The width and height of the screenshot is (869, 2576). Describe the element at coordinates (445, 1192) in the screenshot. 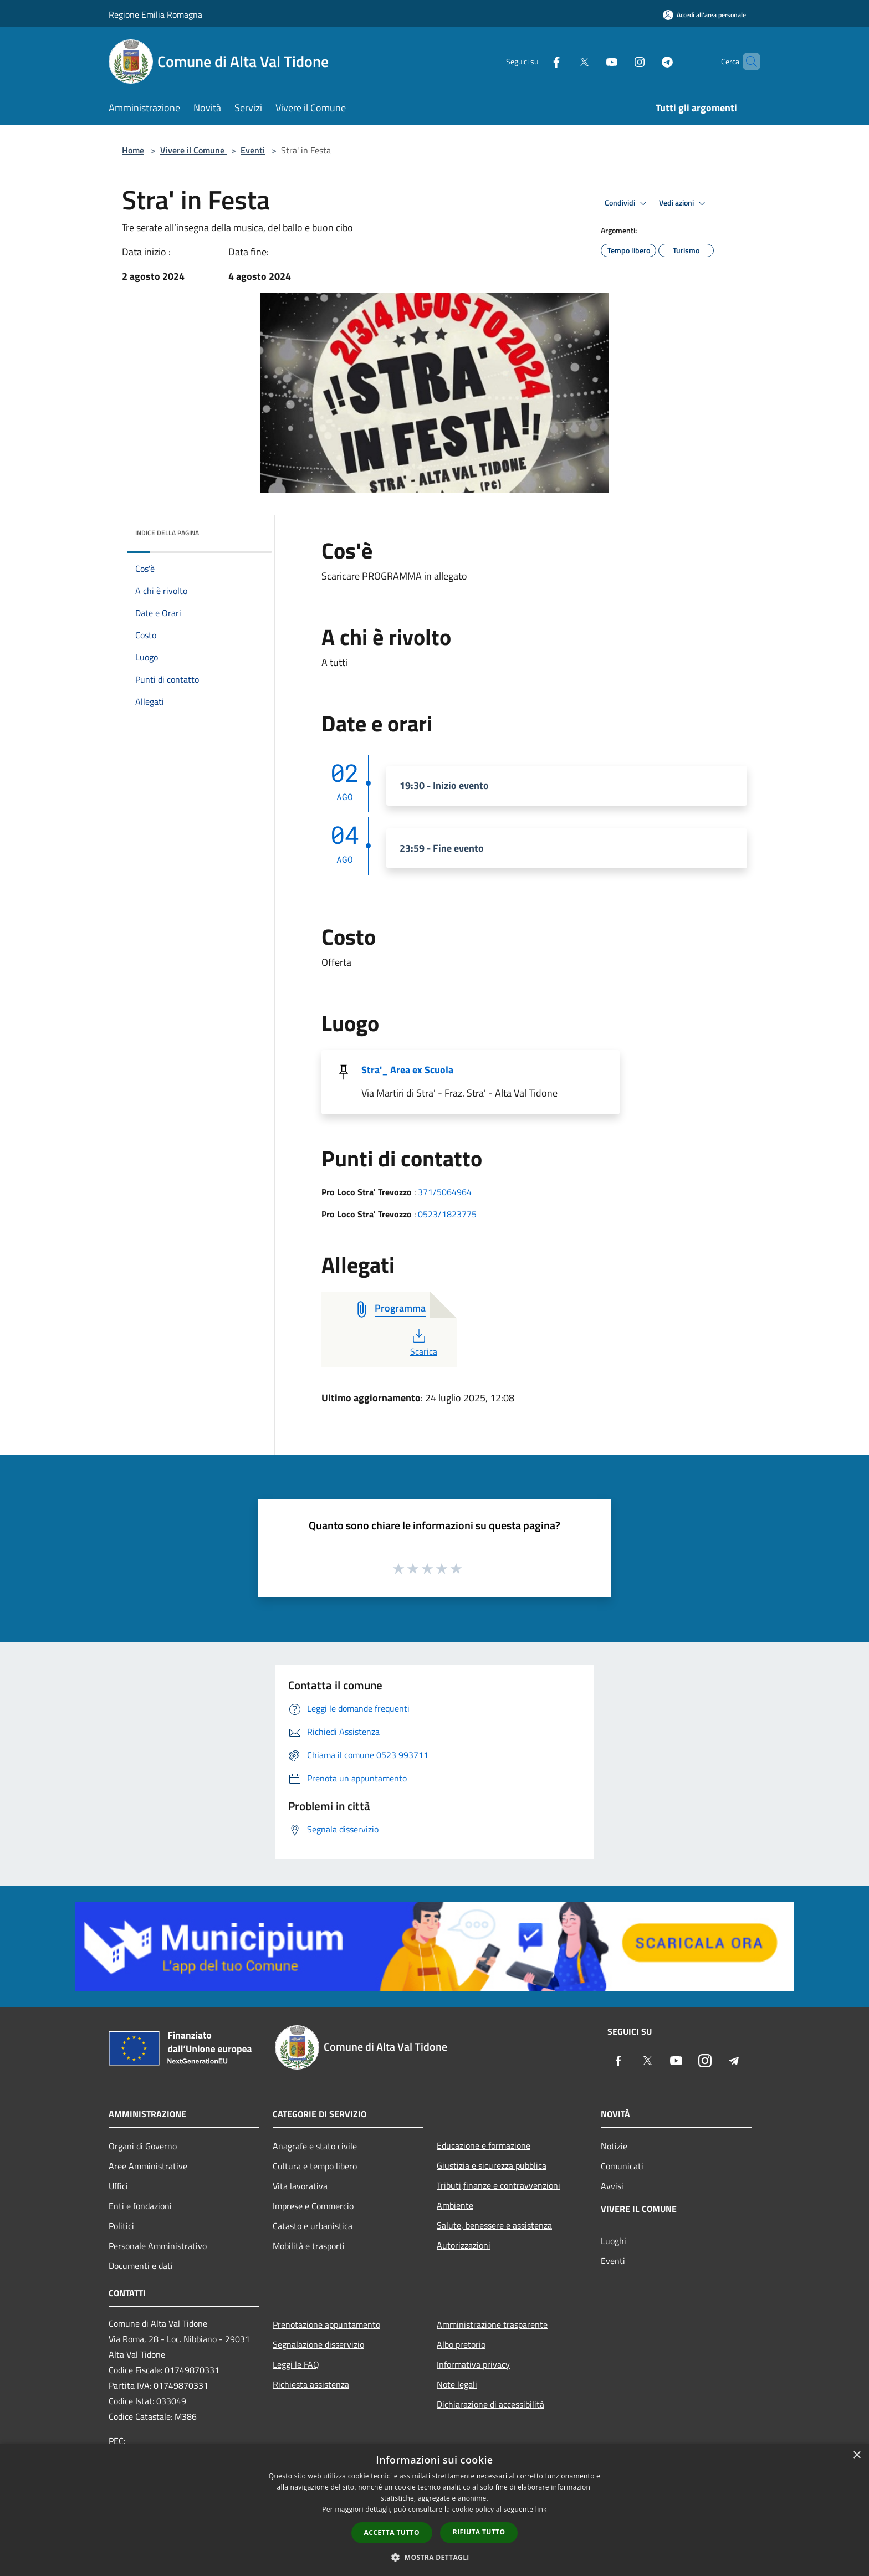

I see `371/5064964` at that location.